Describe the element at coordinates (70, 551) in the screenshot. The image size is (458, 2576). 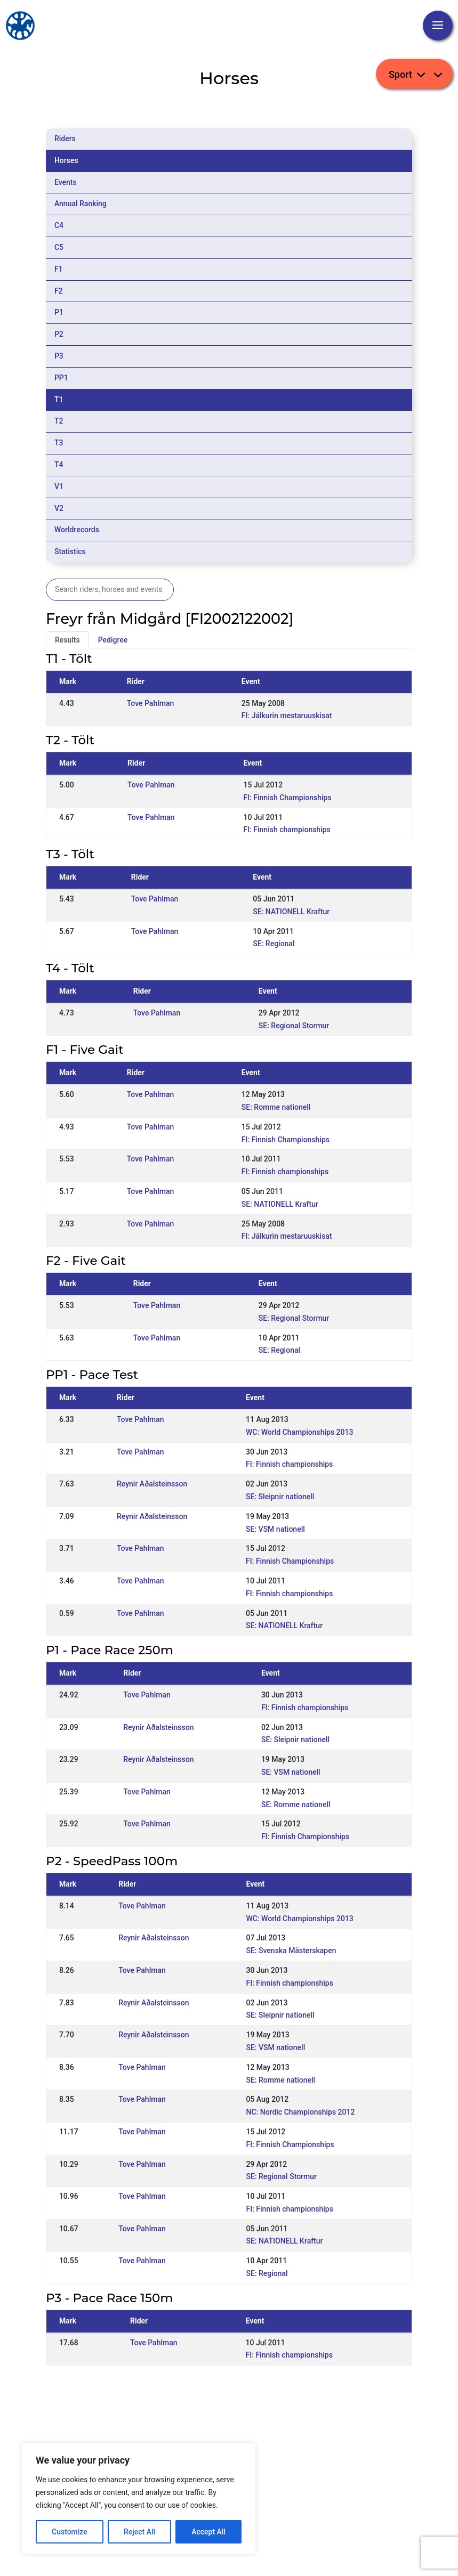
I see `Statistics [tab]` at that location.